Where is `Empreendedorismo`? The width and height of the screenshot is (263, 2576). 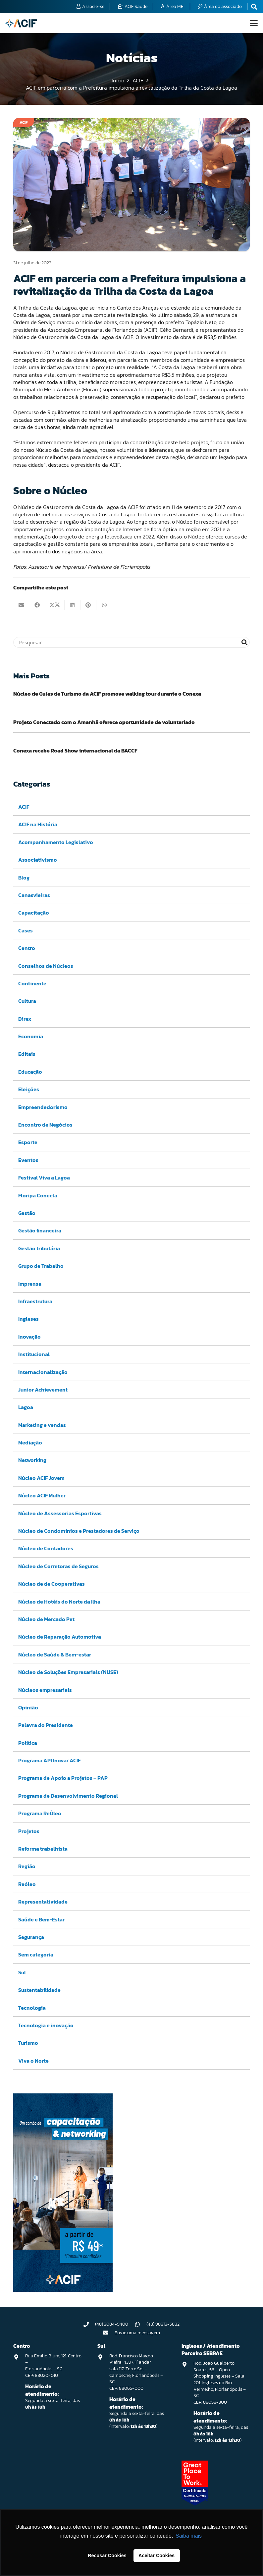 Empreendedorismo is located at coordinates (43, 1107).